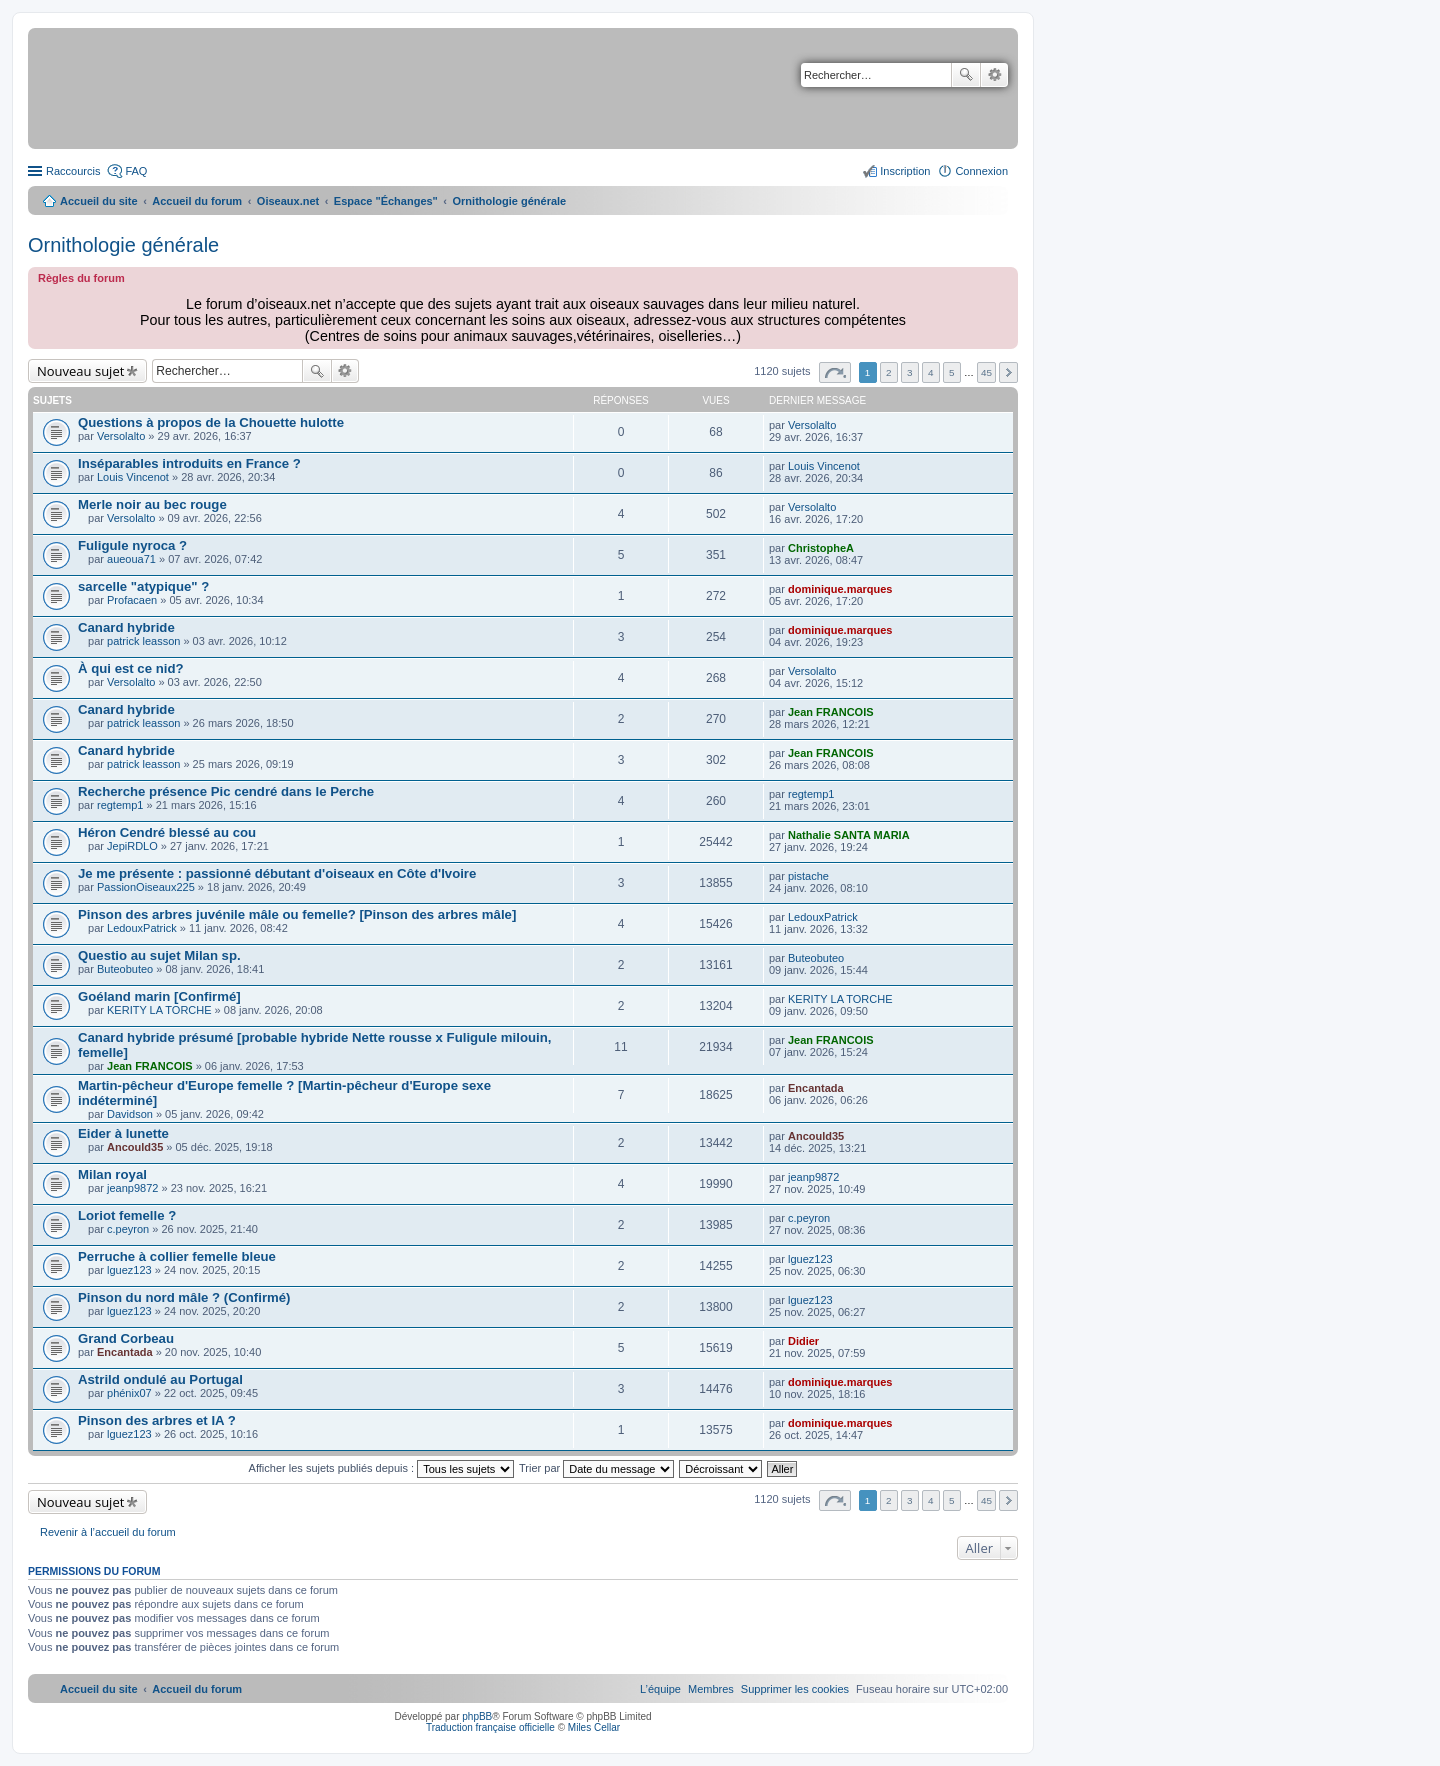 The image size is (1440, 1766). Describe the element at coordinates (127, 1215) in the screenshot. I see `Loriot femelle ?` at that location.